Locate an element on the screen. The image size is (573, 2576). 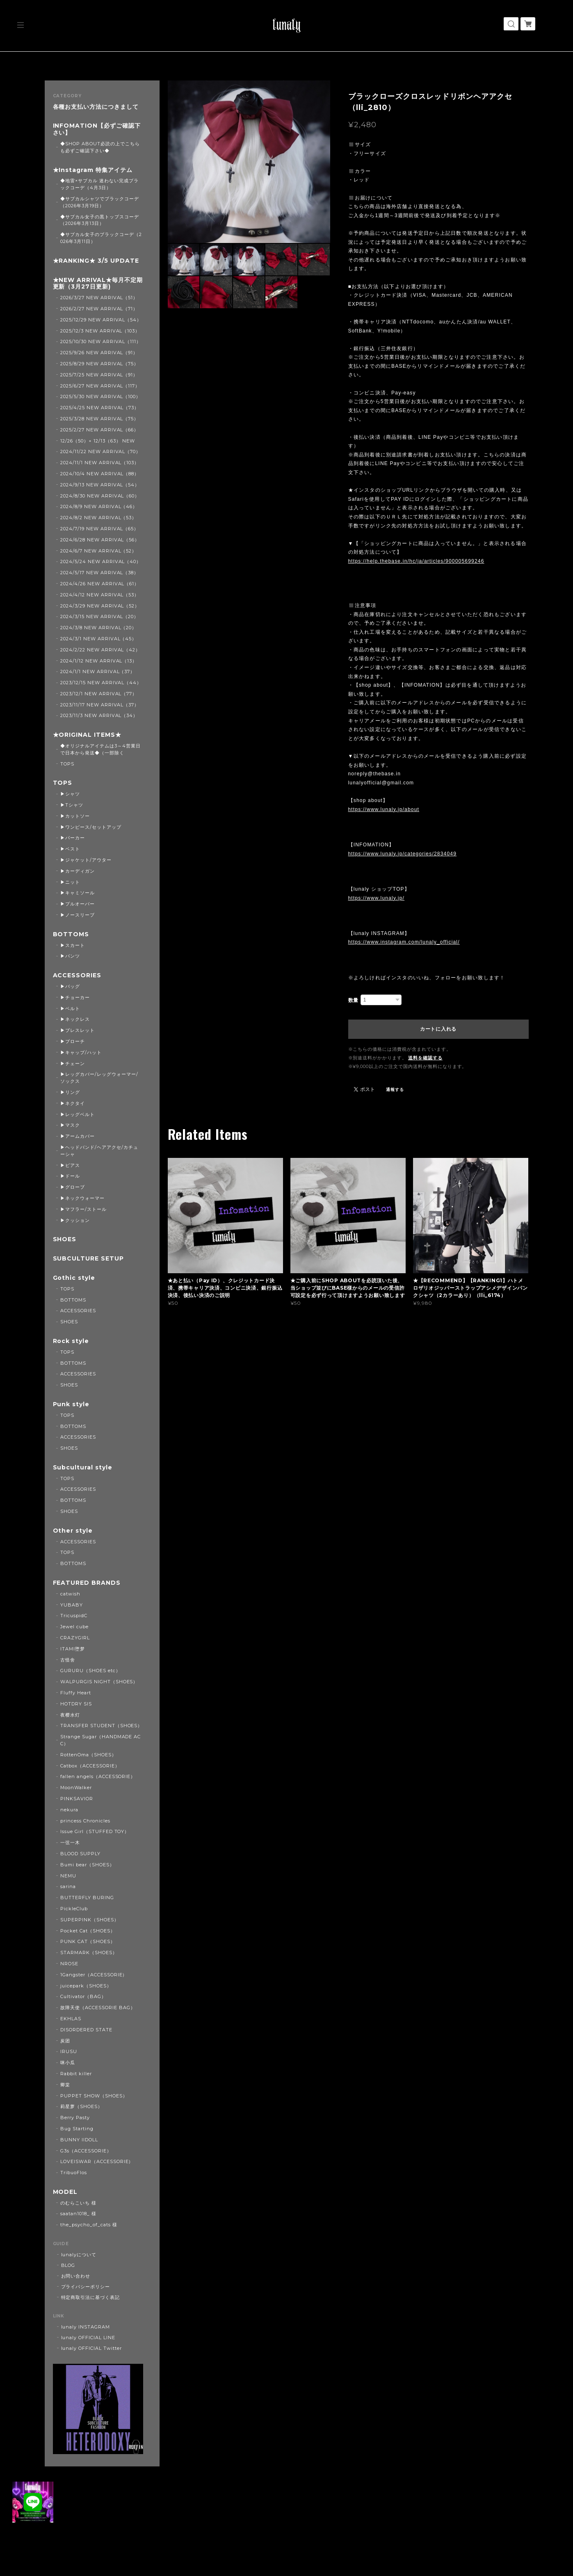
故障天使（ACCESSORIE BAG） is located at coordinates (97, 2007).